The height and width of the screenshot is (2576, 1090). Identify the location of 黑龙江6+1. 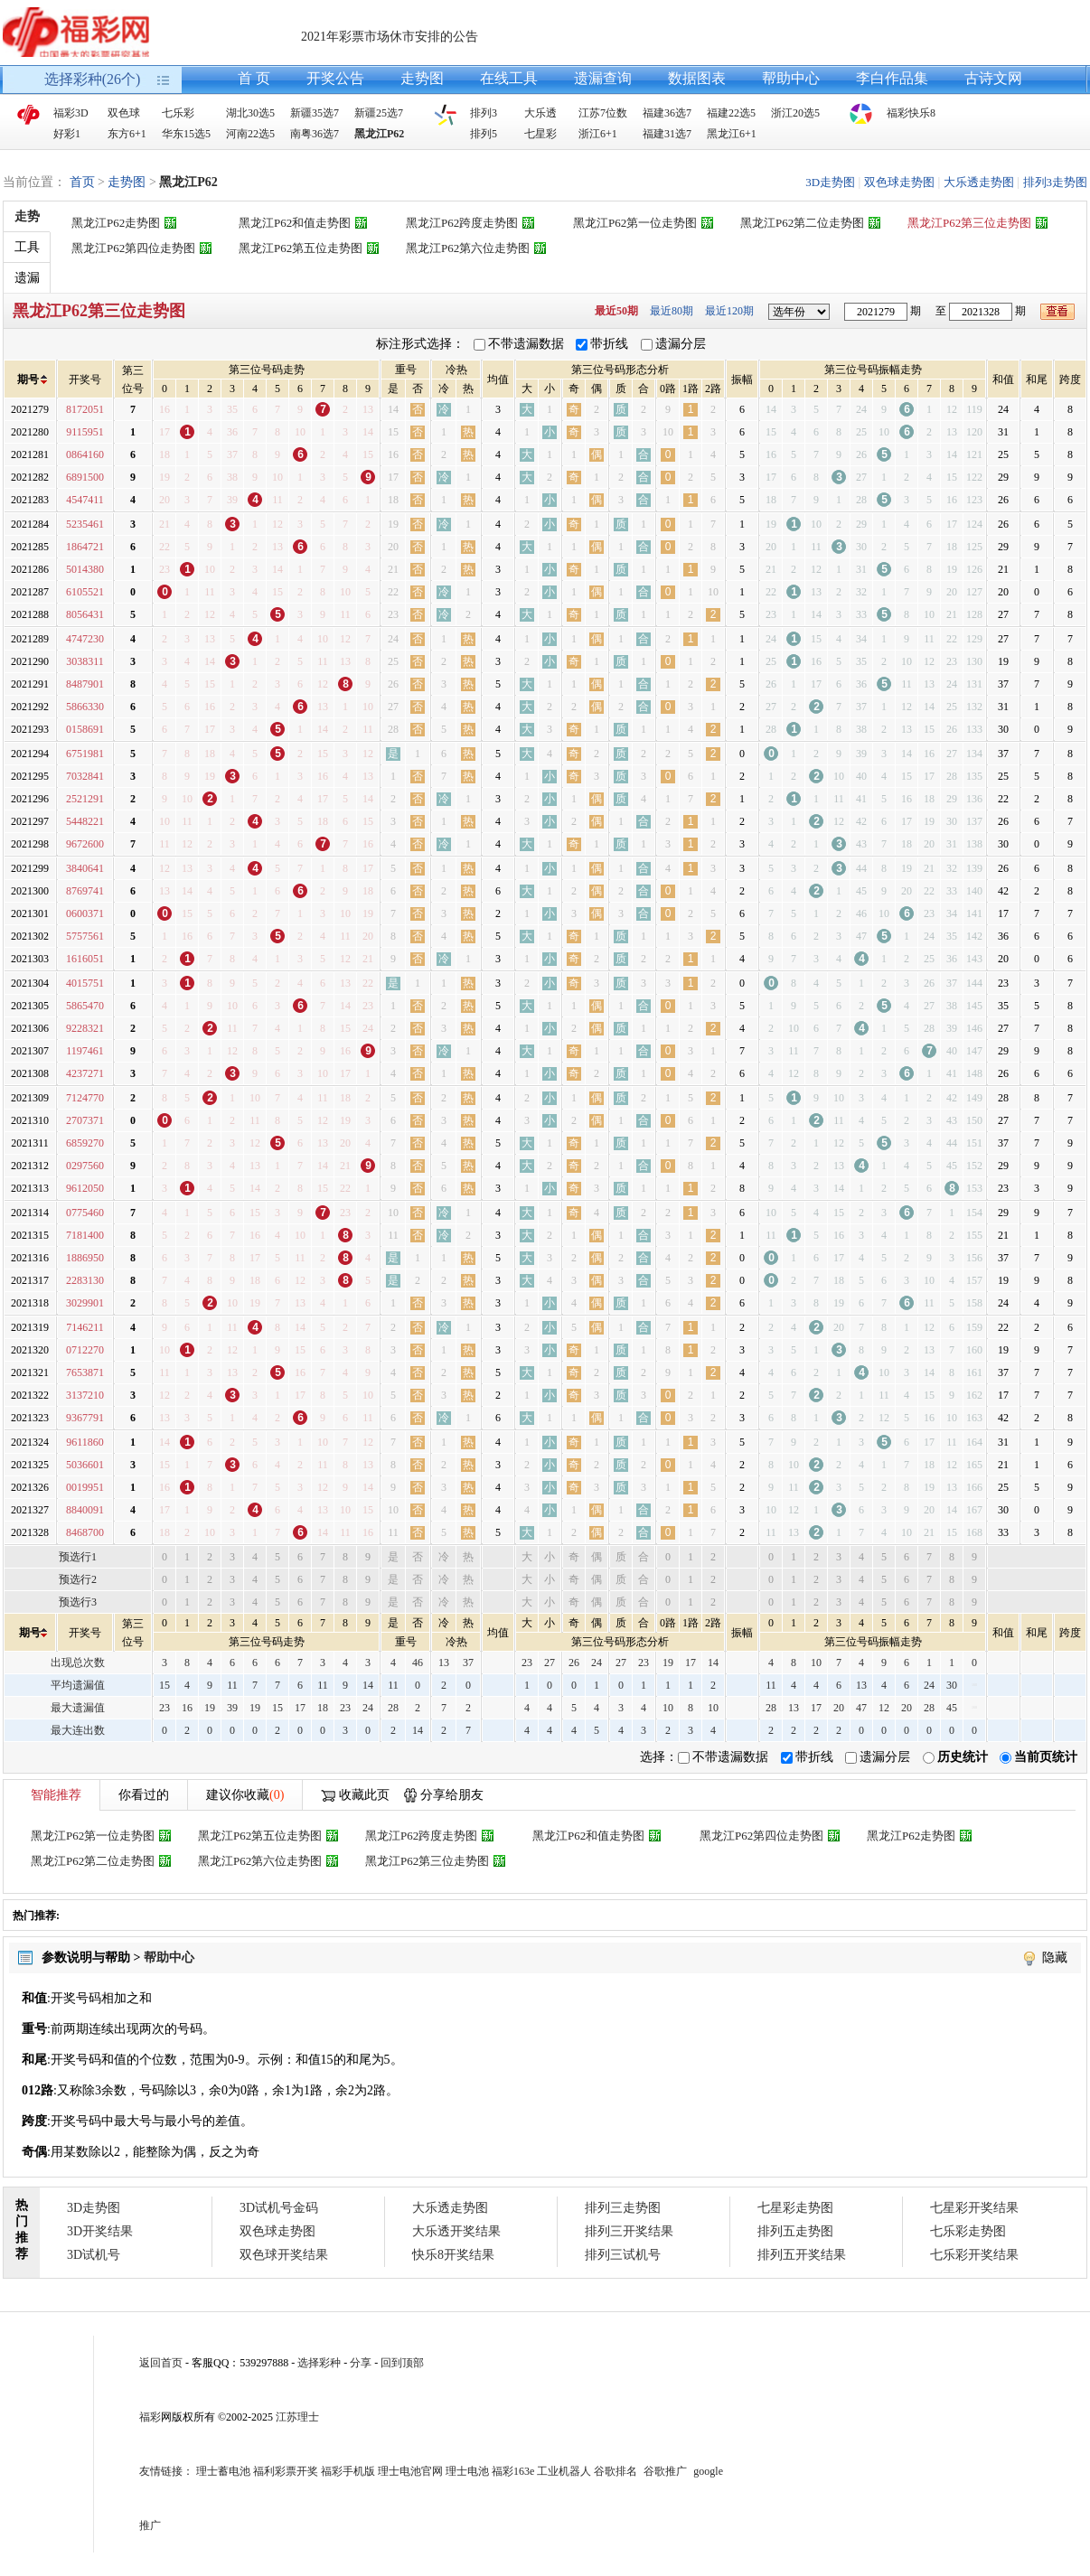
(731, 133).